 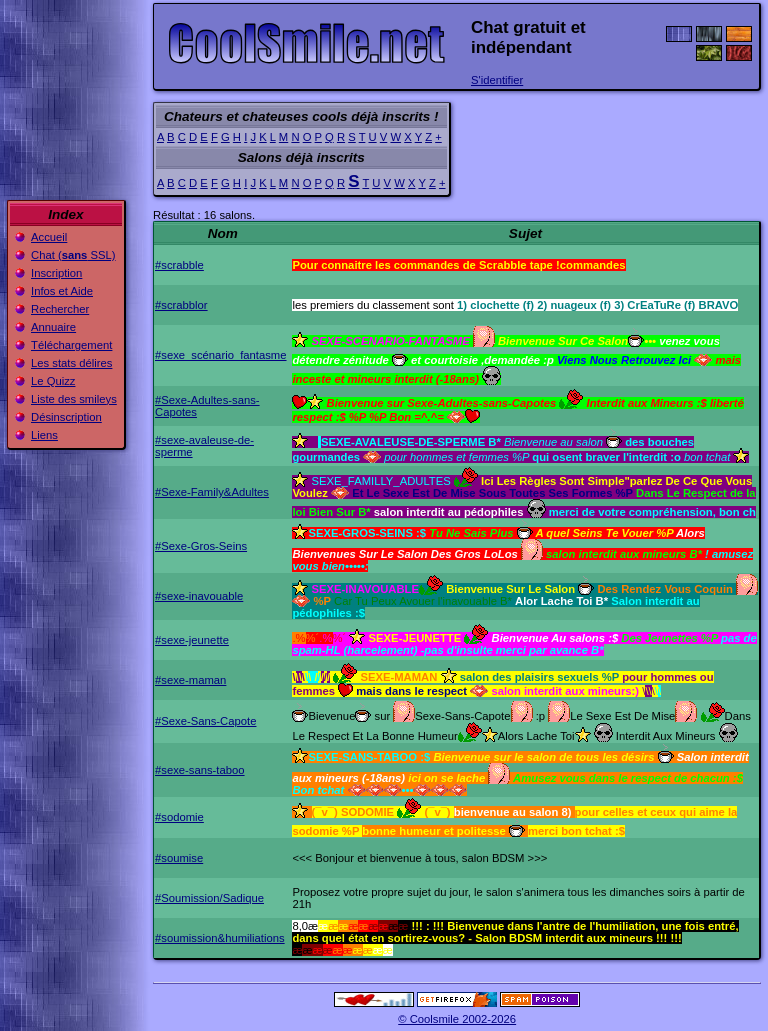 What do you see at coordinates (205, 721) in the screenshot?
I see `#Sexe-Sans-Capote` at bounding box center [205, 721].